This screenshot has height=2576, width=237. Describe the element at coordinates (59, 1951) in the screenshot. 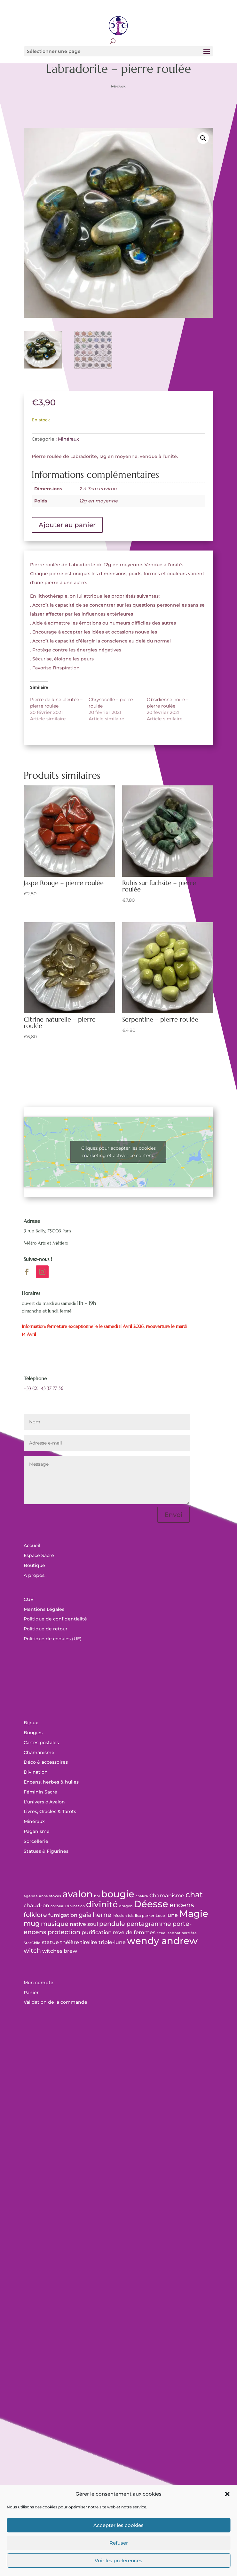

I see `witches brew [witches brew (1 produit)]` at that location.